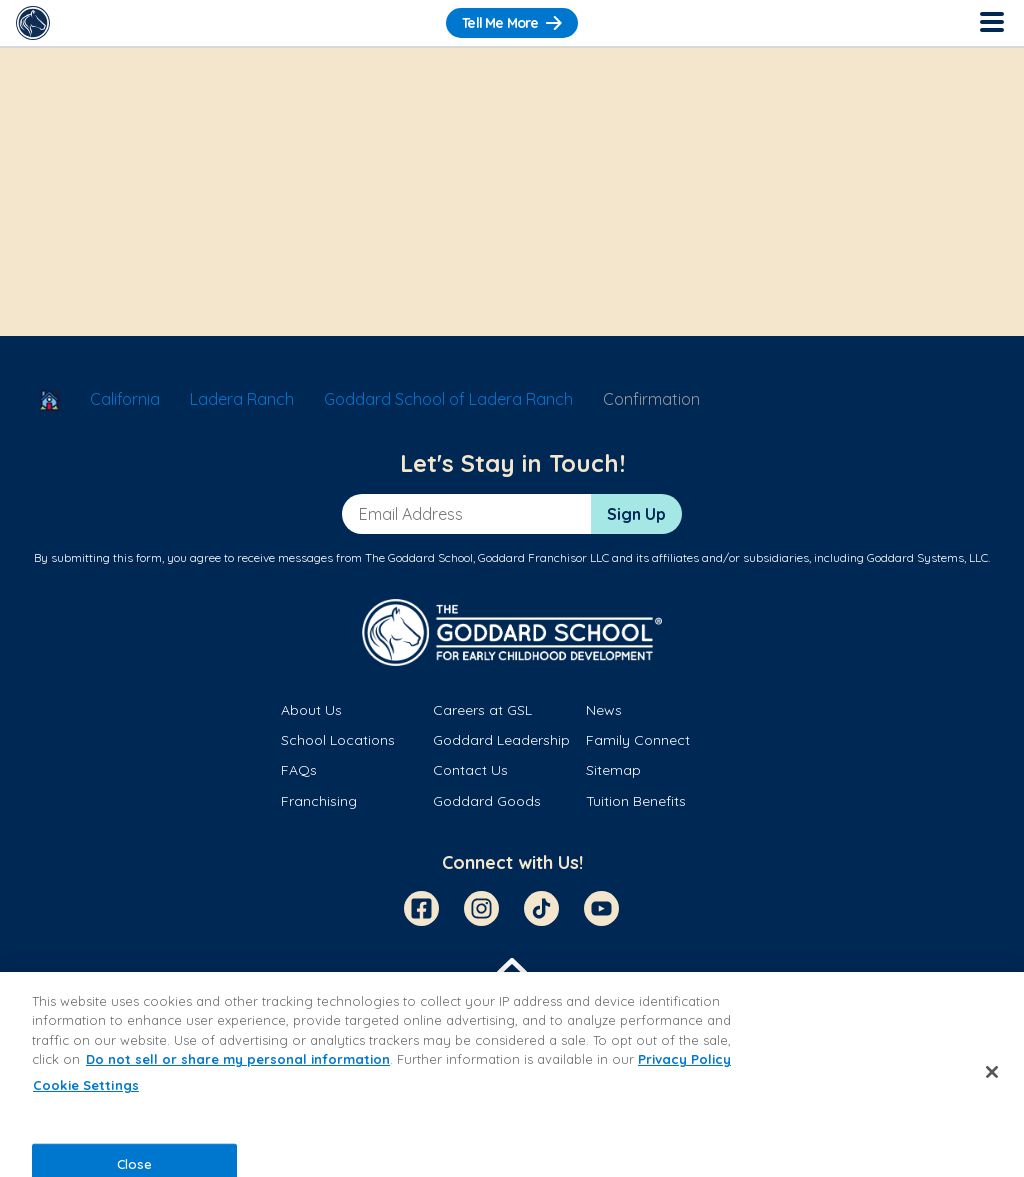 The height and width of the screenshot is (1177, 1024). Describe the element at coordinates (311, 710) in the screenshot. I see `About Us` at that location.